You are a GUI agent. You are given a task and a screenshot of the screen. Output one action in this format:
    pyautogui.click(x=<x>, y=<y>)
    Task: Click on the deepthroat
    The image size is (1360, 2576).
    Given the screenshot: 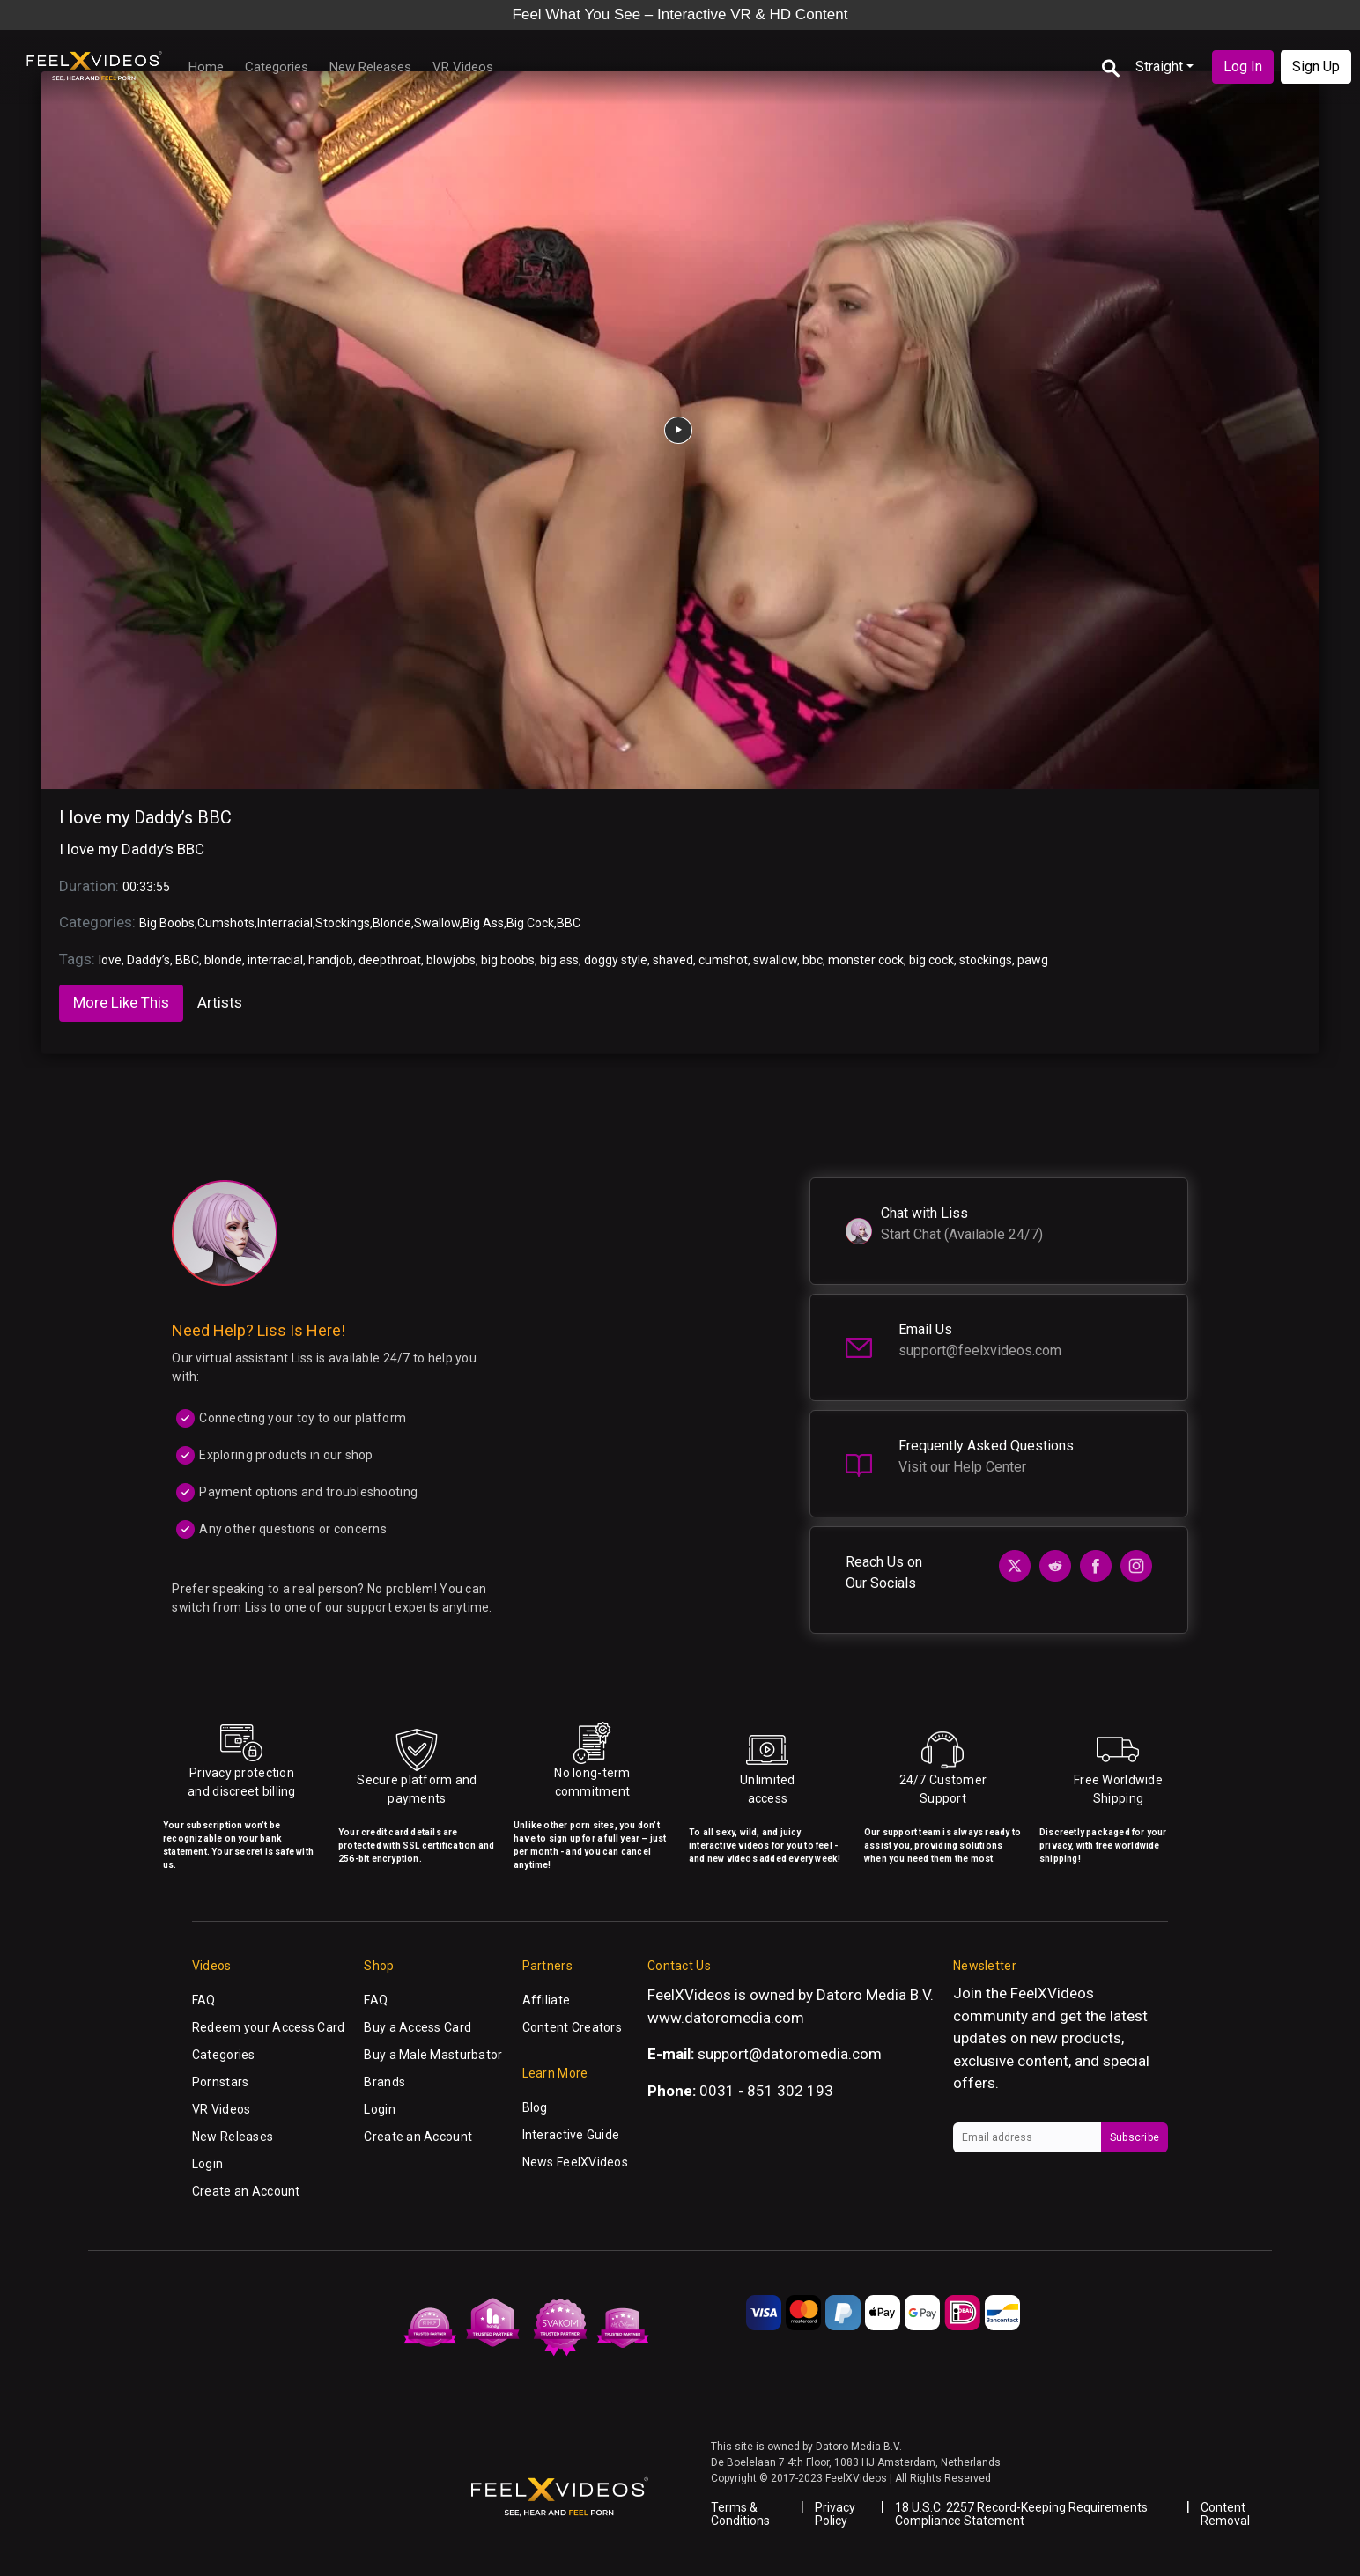 What is the action you would take?
    pyautogui.click(x=389, y=960)
    